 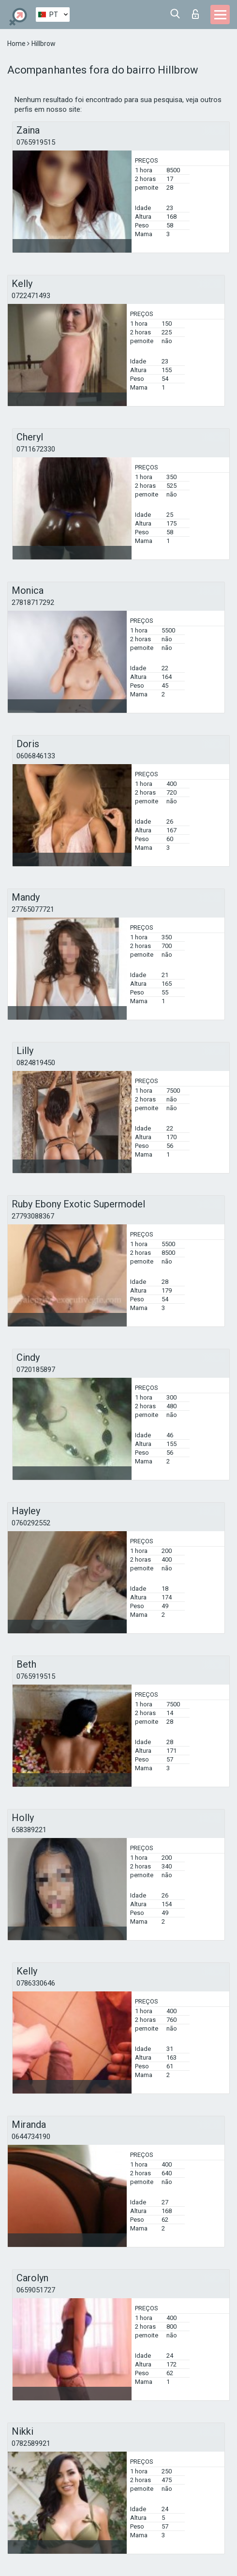 What do you see at coordinates (33, 602) in the screenshot?
I see `27818717292` at bounding box center [33, 602].